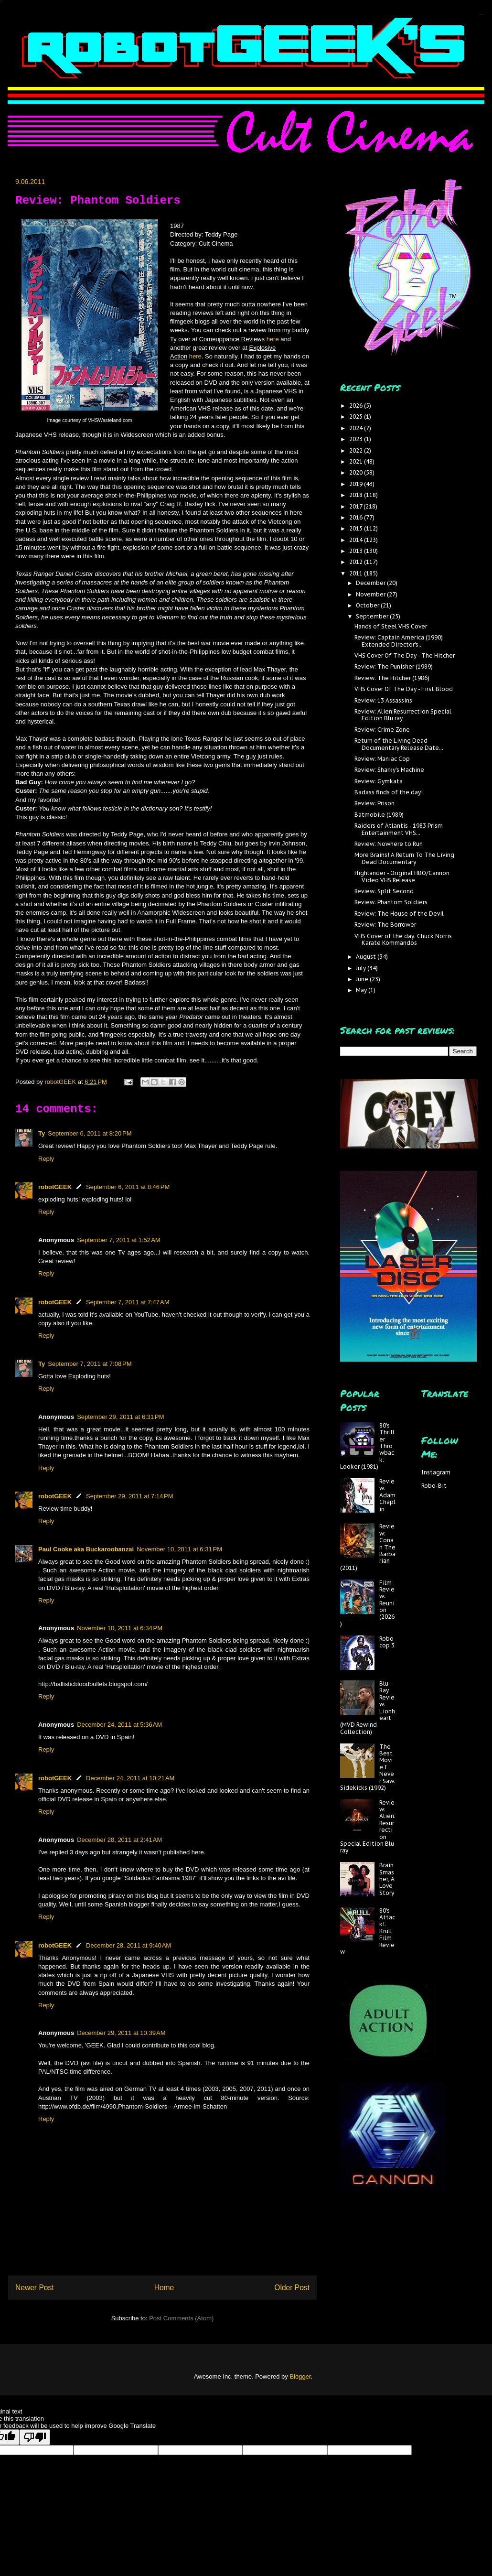 The height and width of the screenshot is (2576, 492). Describe the element at coordinates (299, 2376) in the screenshot. I see `Blogger` at that location.